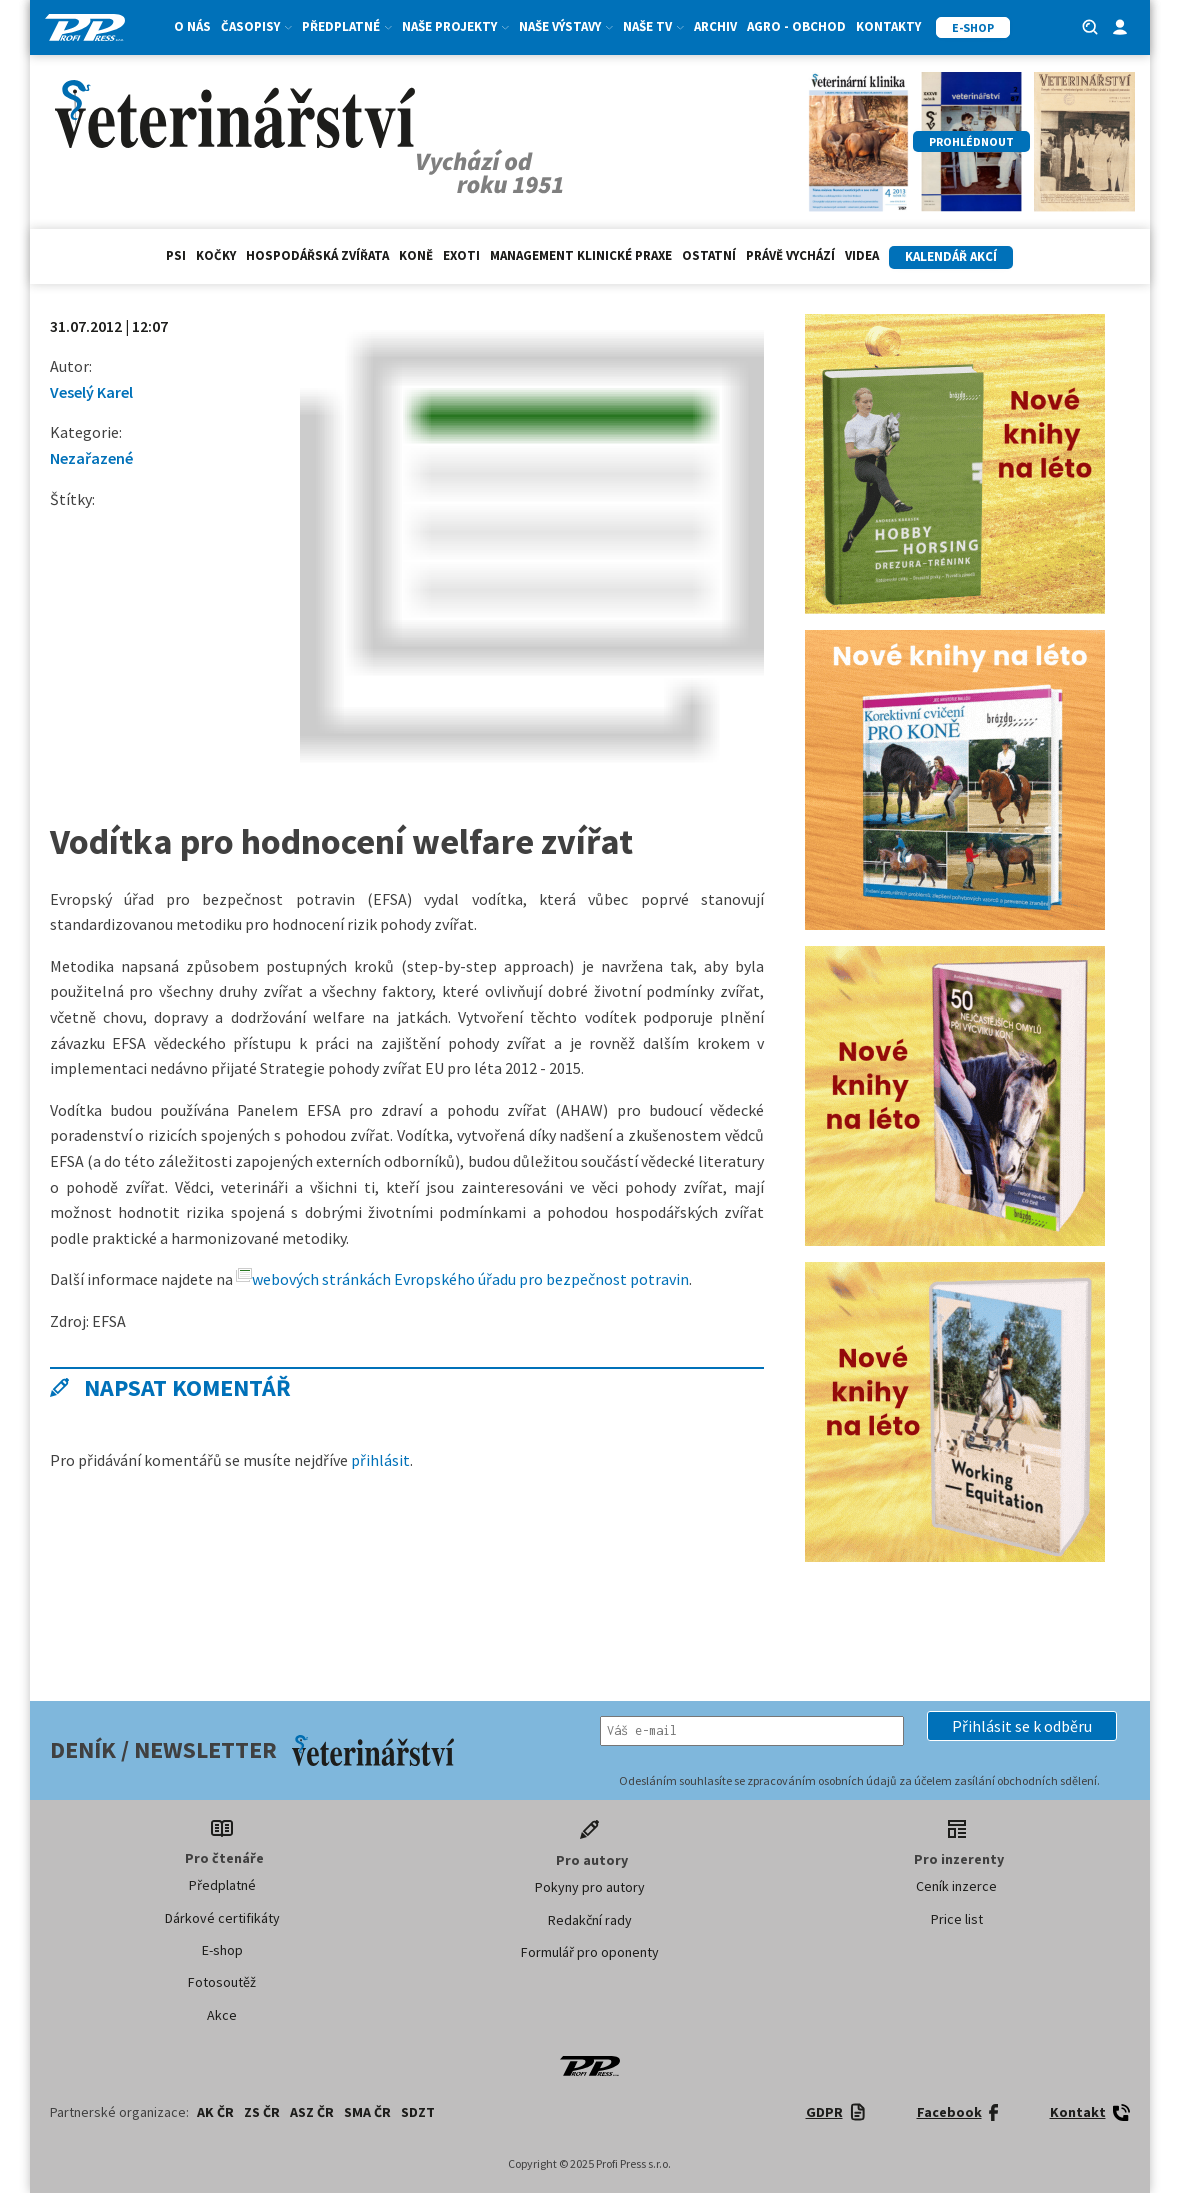 This screenshot has width=1179, height=2193. Describe the element at coordinates (590, 1952) in the screenshot. I see `Formulář pro oponenty` at that location.